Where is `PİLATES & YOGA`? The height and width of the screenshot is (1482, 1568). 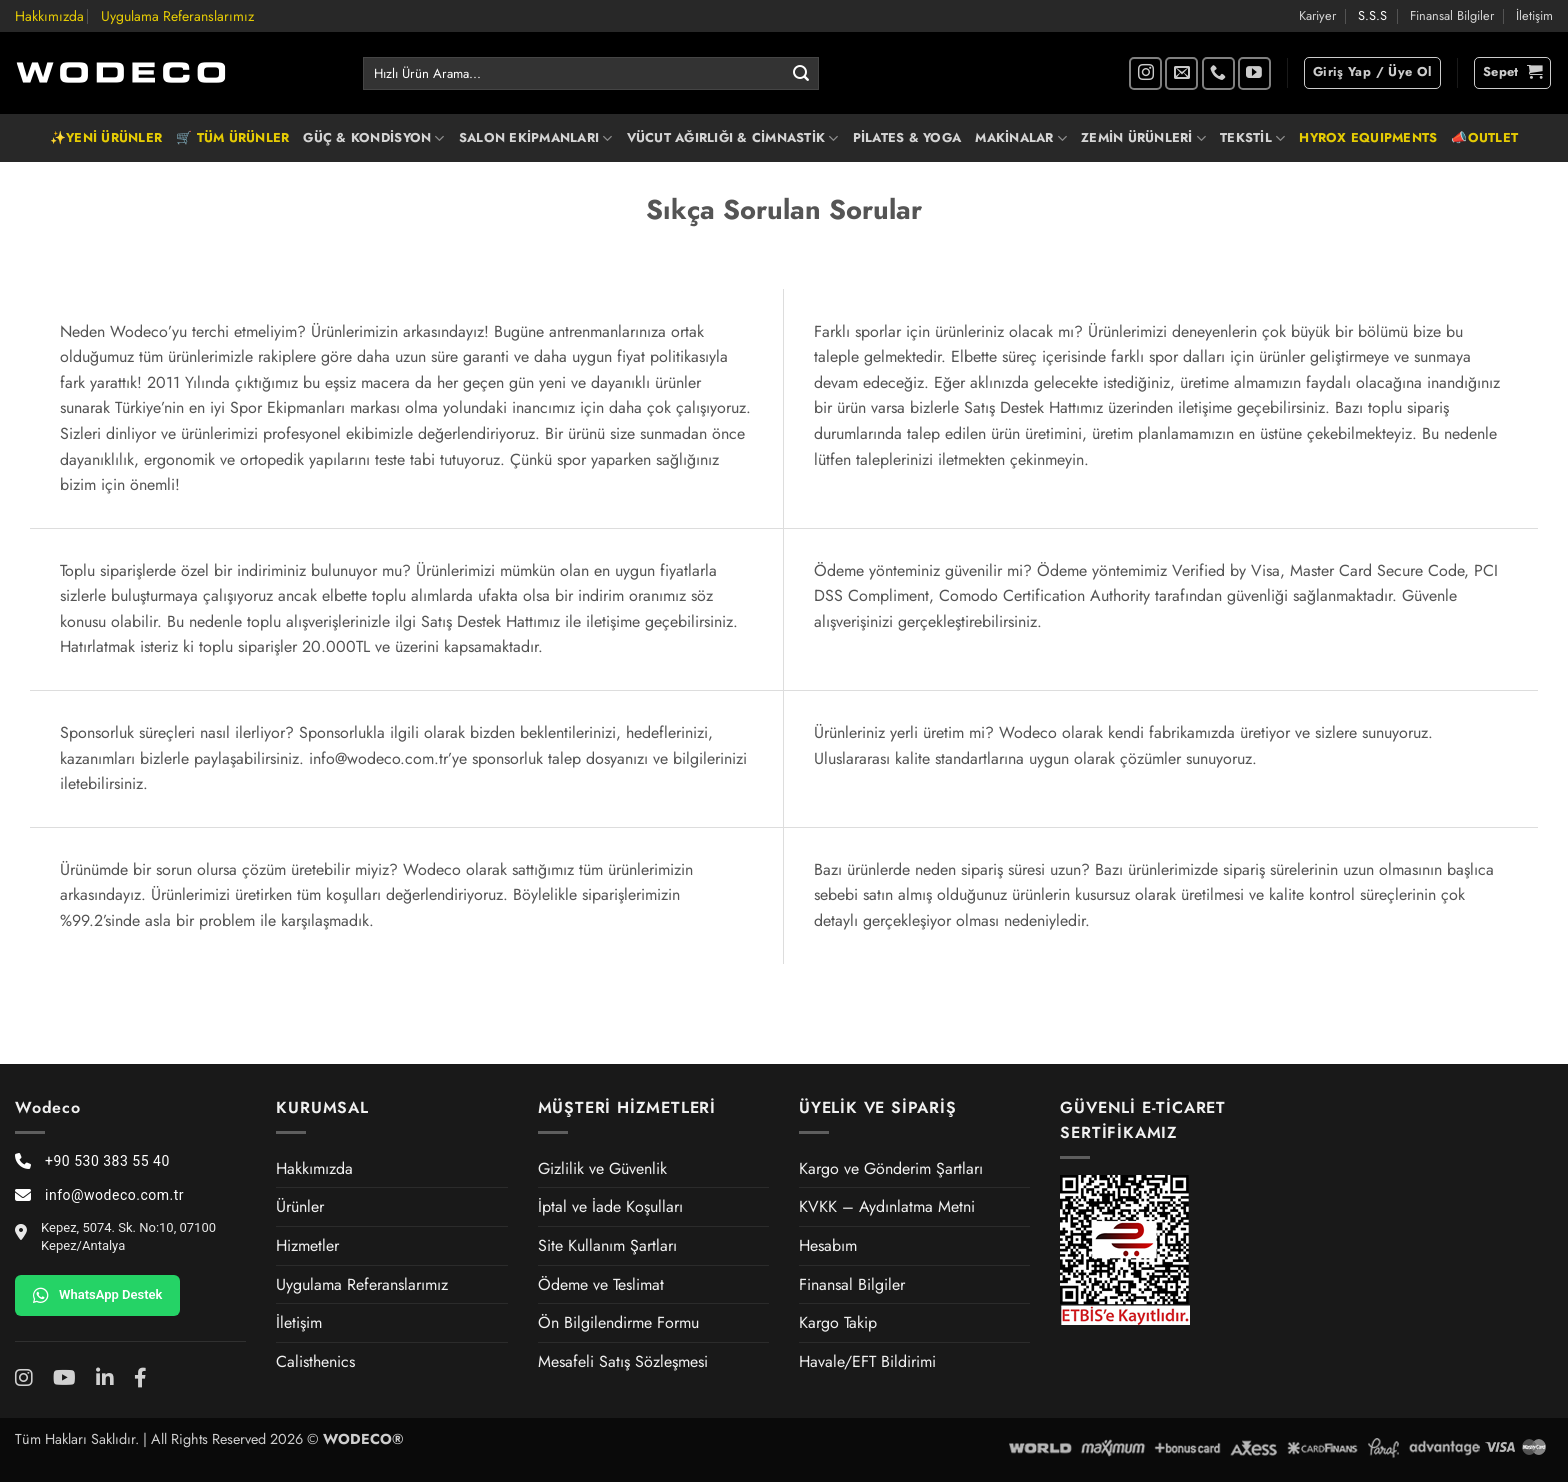
PİLATES & YOGA is located at coordinates (907, 137).